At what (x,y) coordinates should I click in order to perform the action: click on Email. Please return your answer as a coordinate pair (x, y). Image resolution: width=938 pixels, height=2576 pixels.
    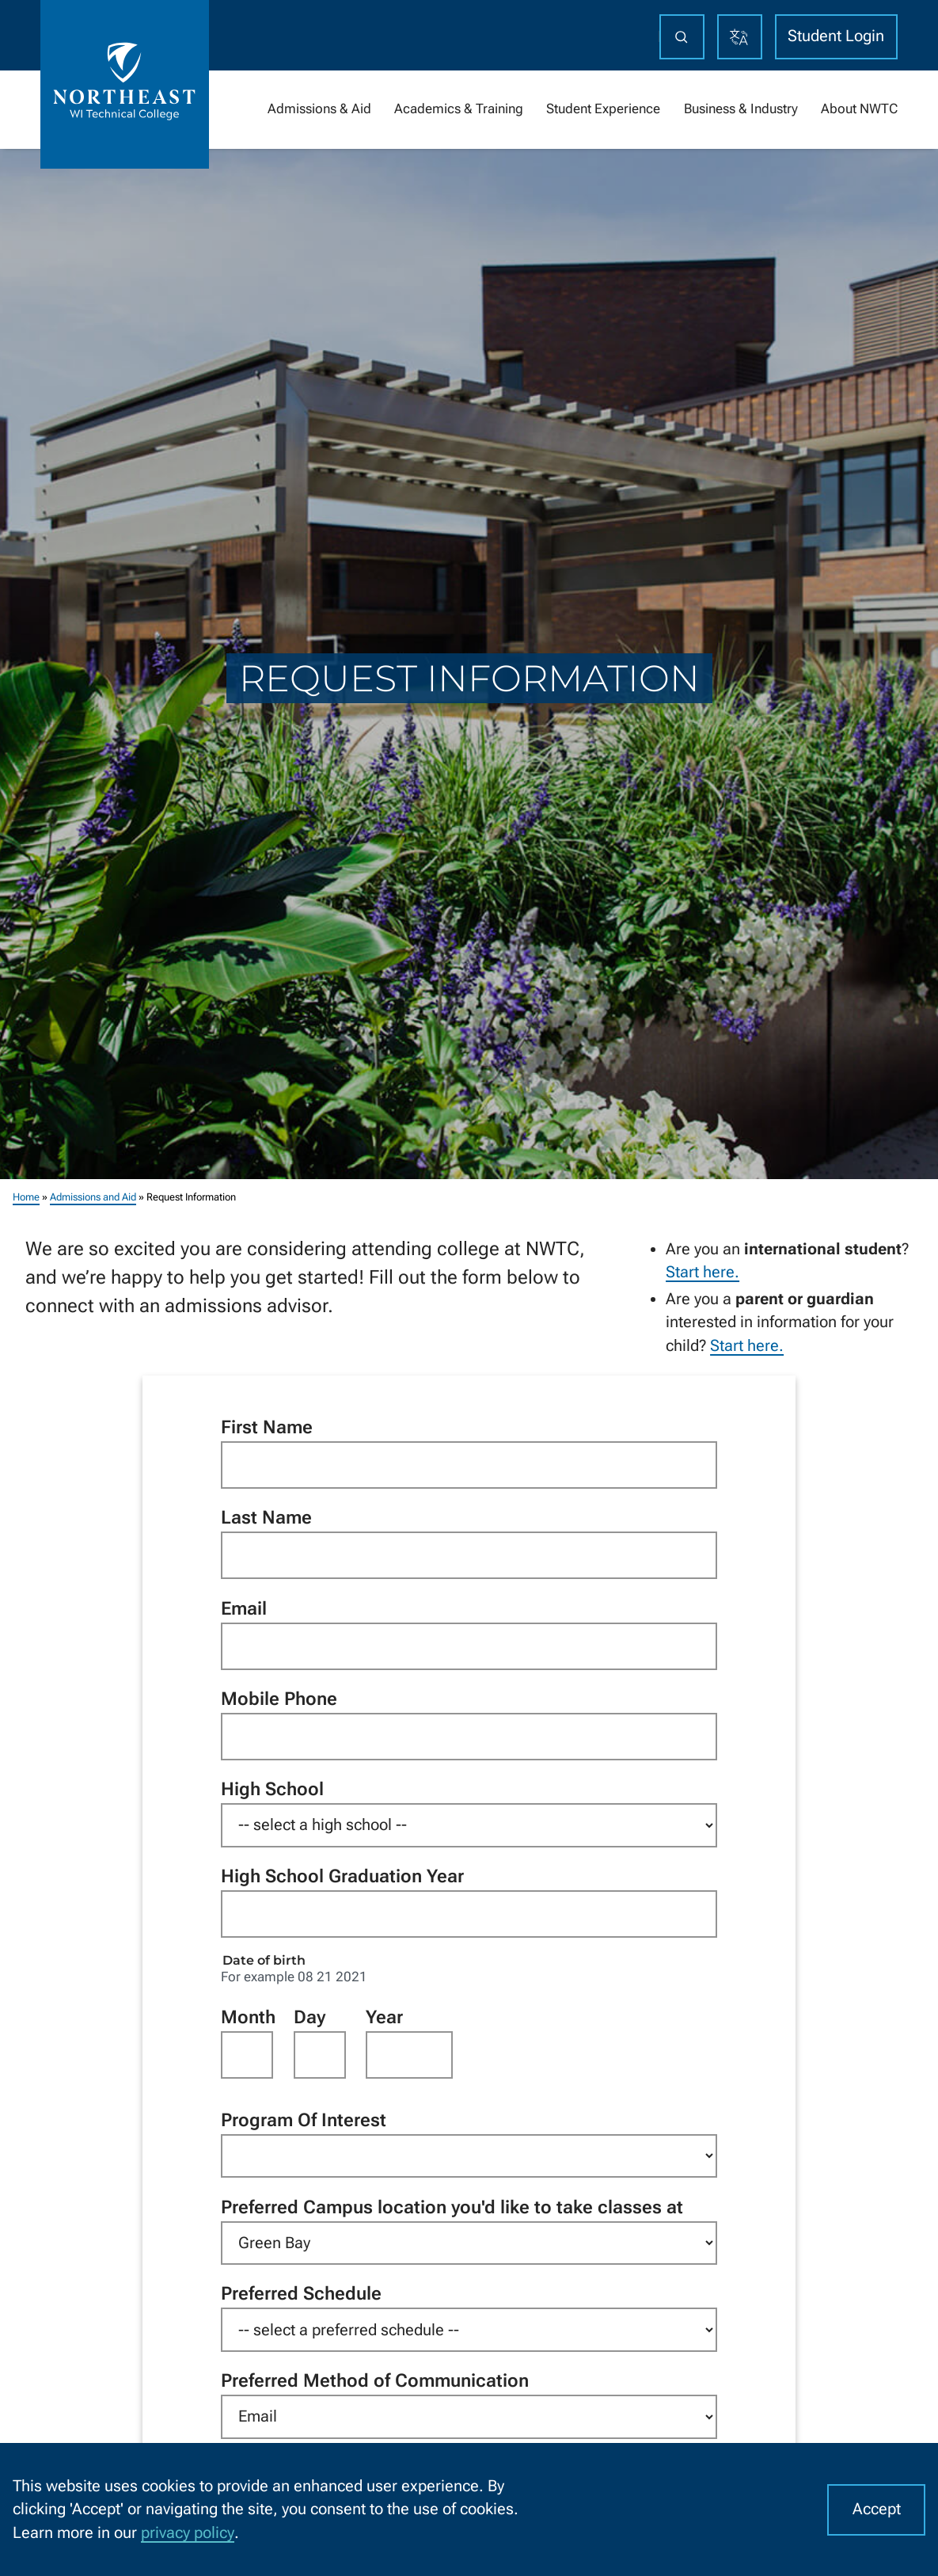
    Looking at the image, I should click on (244, 1607).